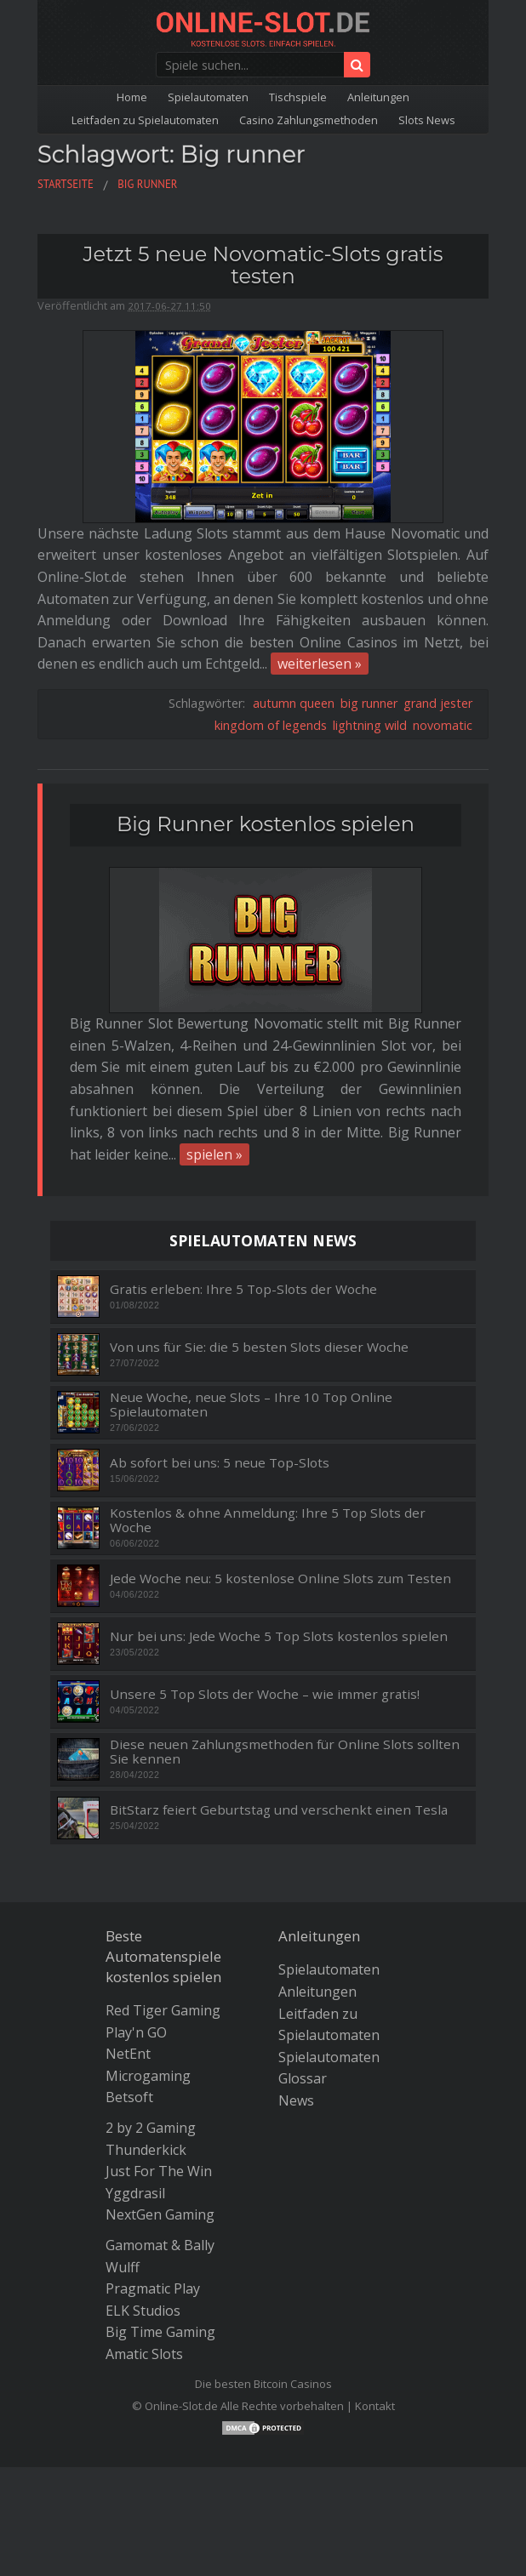 This screenshot has height=2576, width=526. Describe the element at coordinates (270, 725) in the screenshot. I see `kingdom of legends` at that location.